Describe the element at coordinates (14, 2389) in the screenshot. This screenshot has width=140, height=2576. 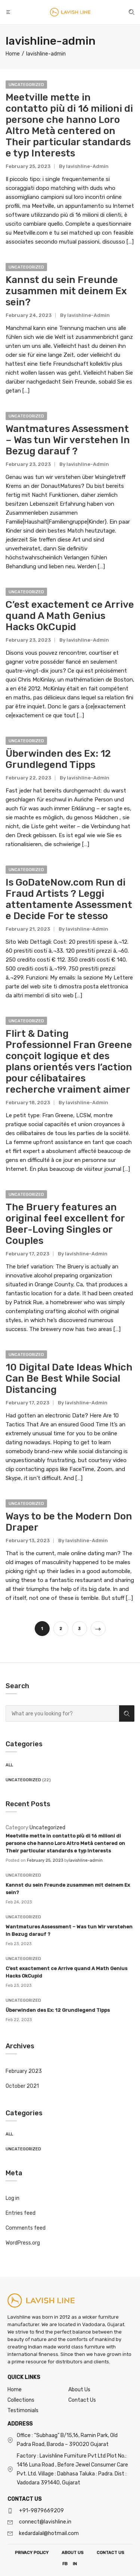
I see `Home` at that location.